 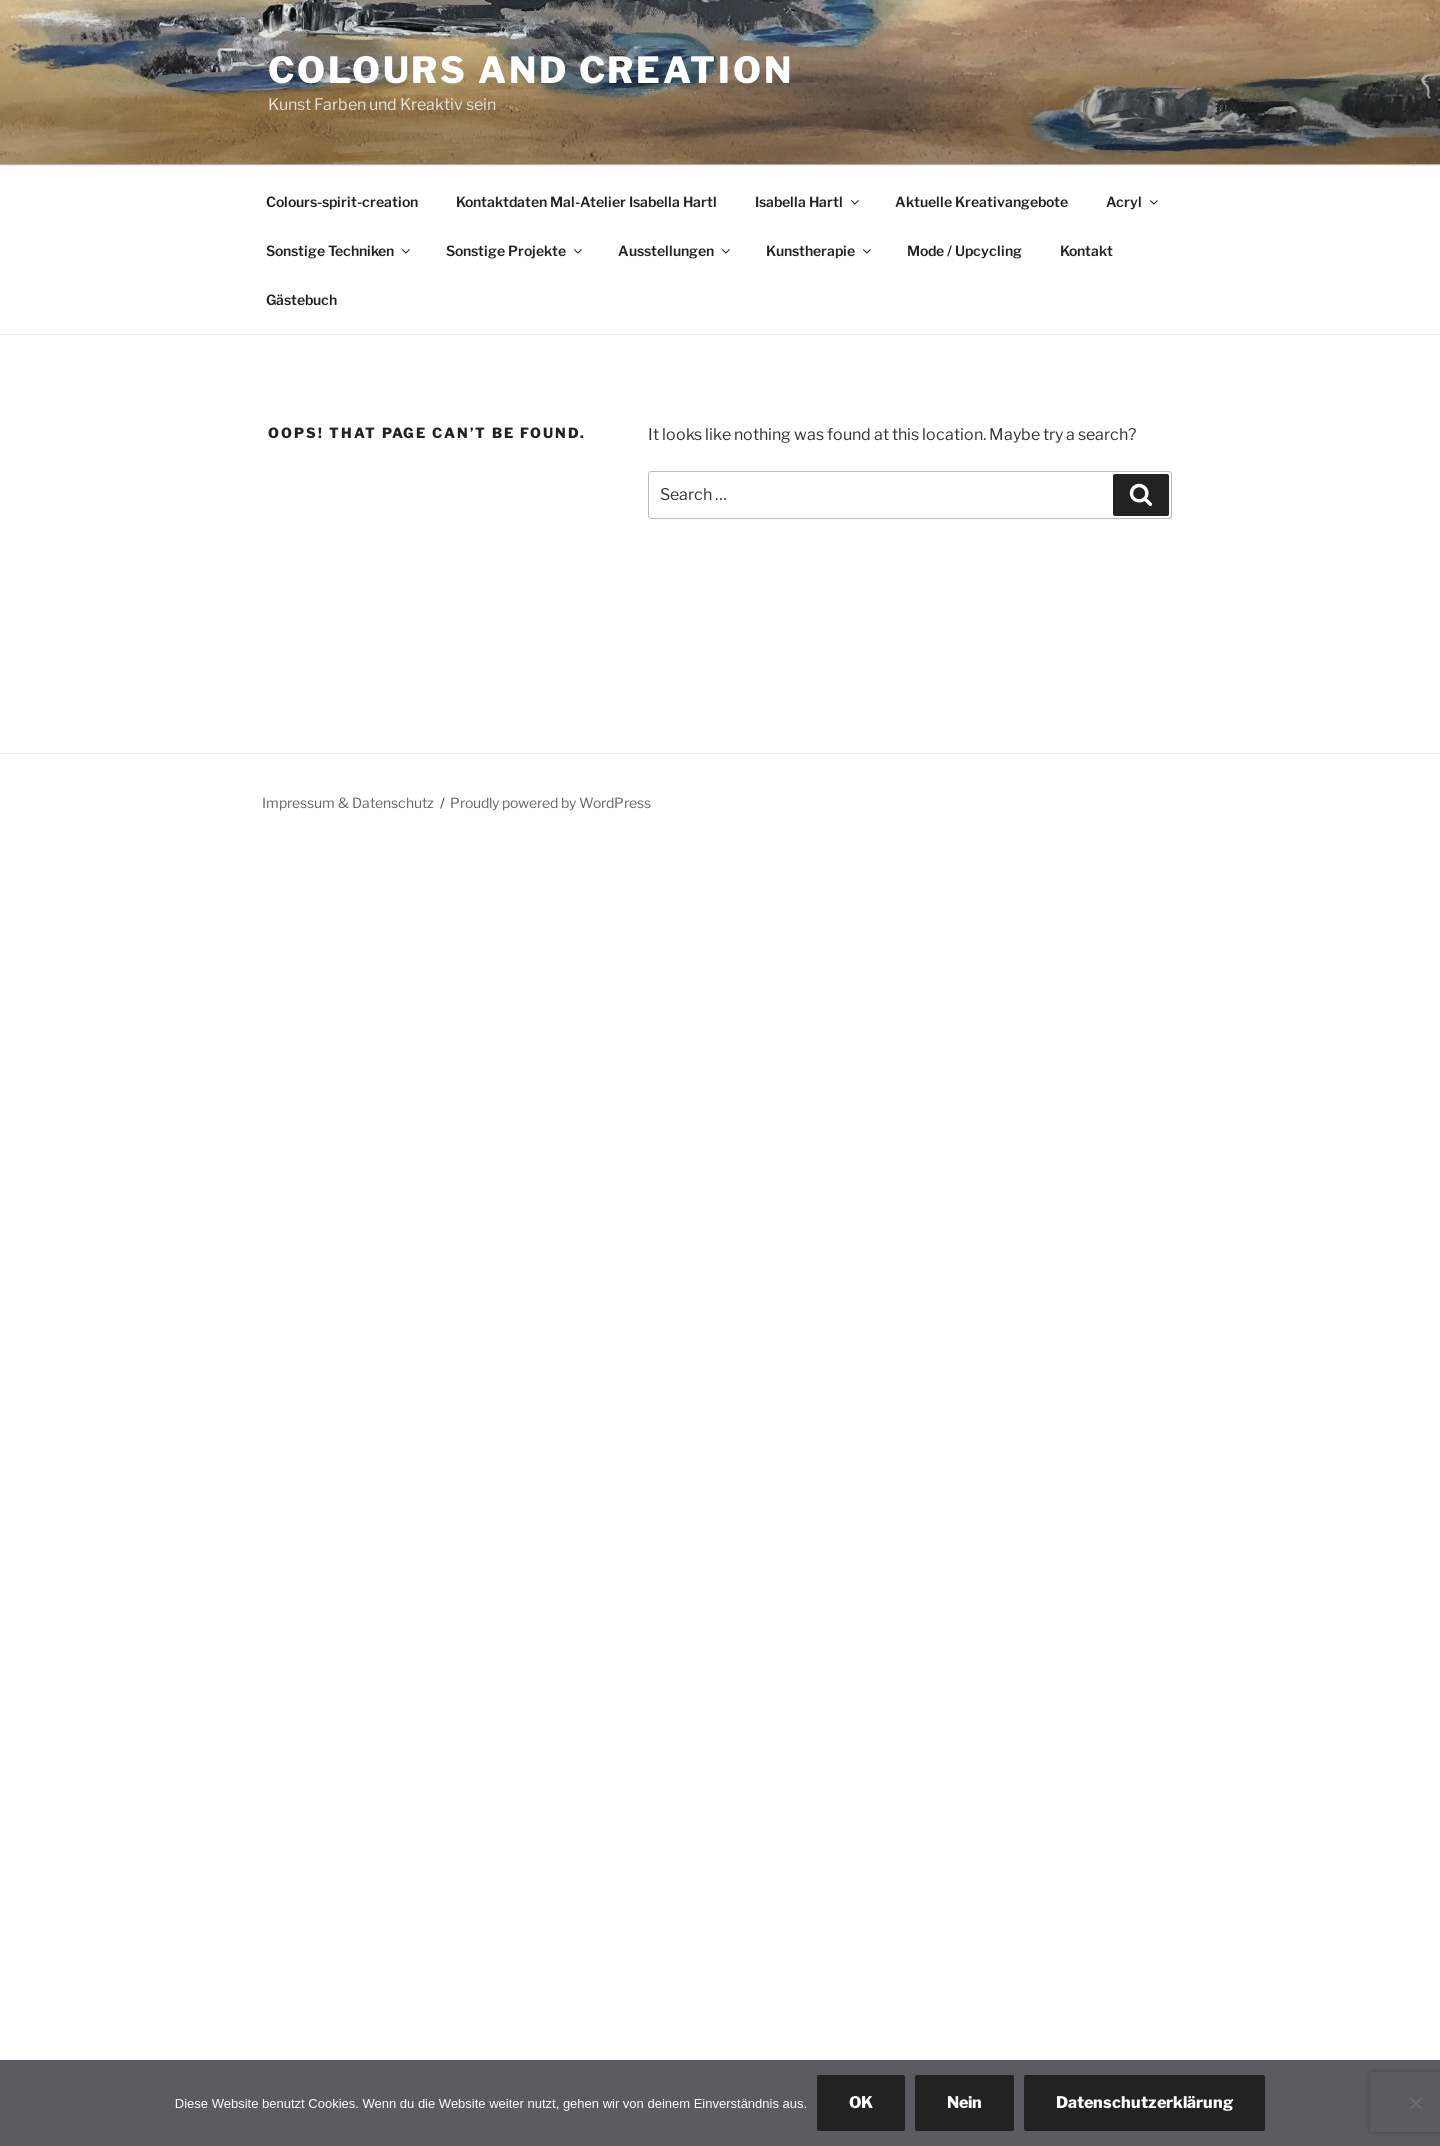 What do you see at coordinates (339, 250) in the screenshot?
I see `Sonstige Techniken` at bounding box center [339, 250].